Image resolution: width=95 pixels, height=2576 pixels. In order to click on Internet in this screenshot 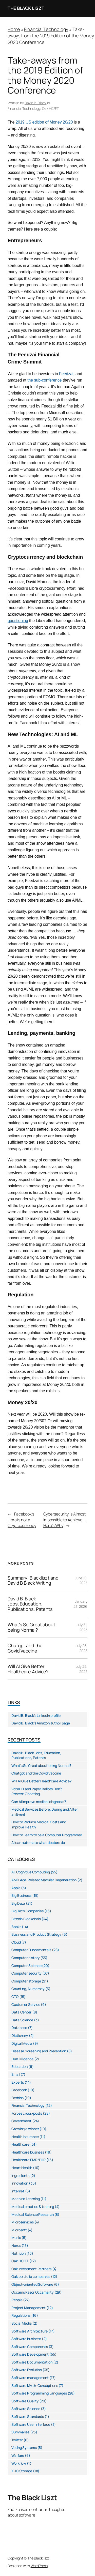, I will do `click(17, 2191)`.